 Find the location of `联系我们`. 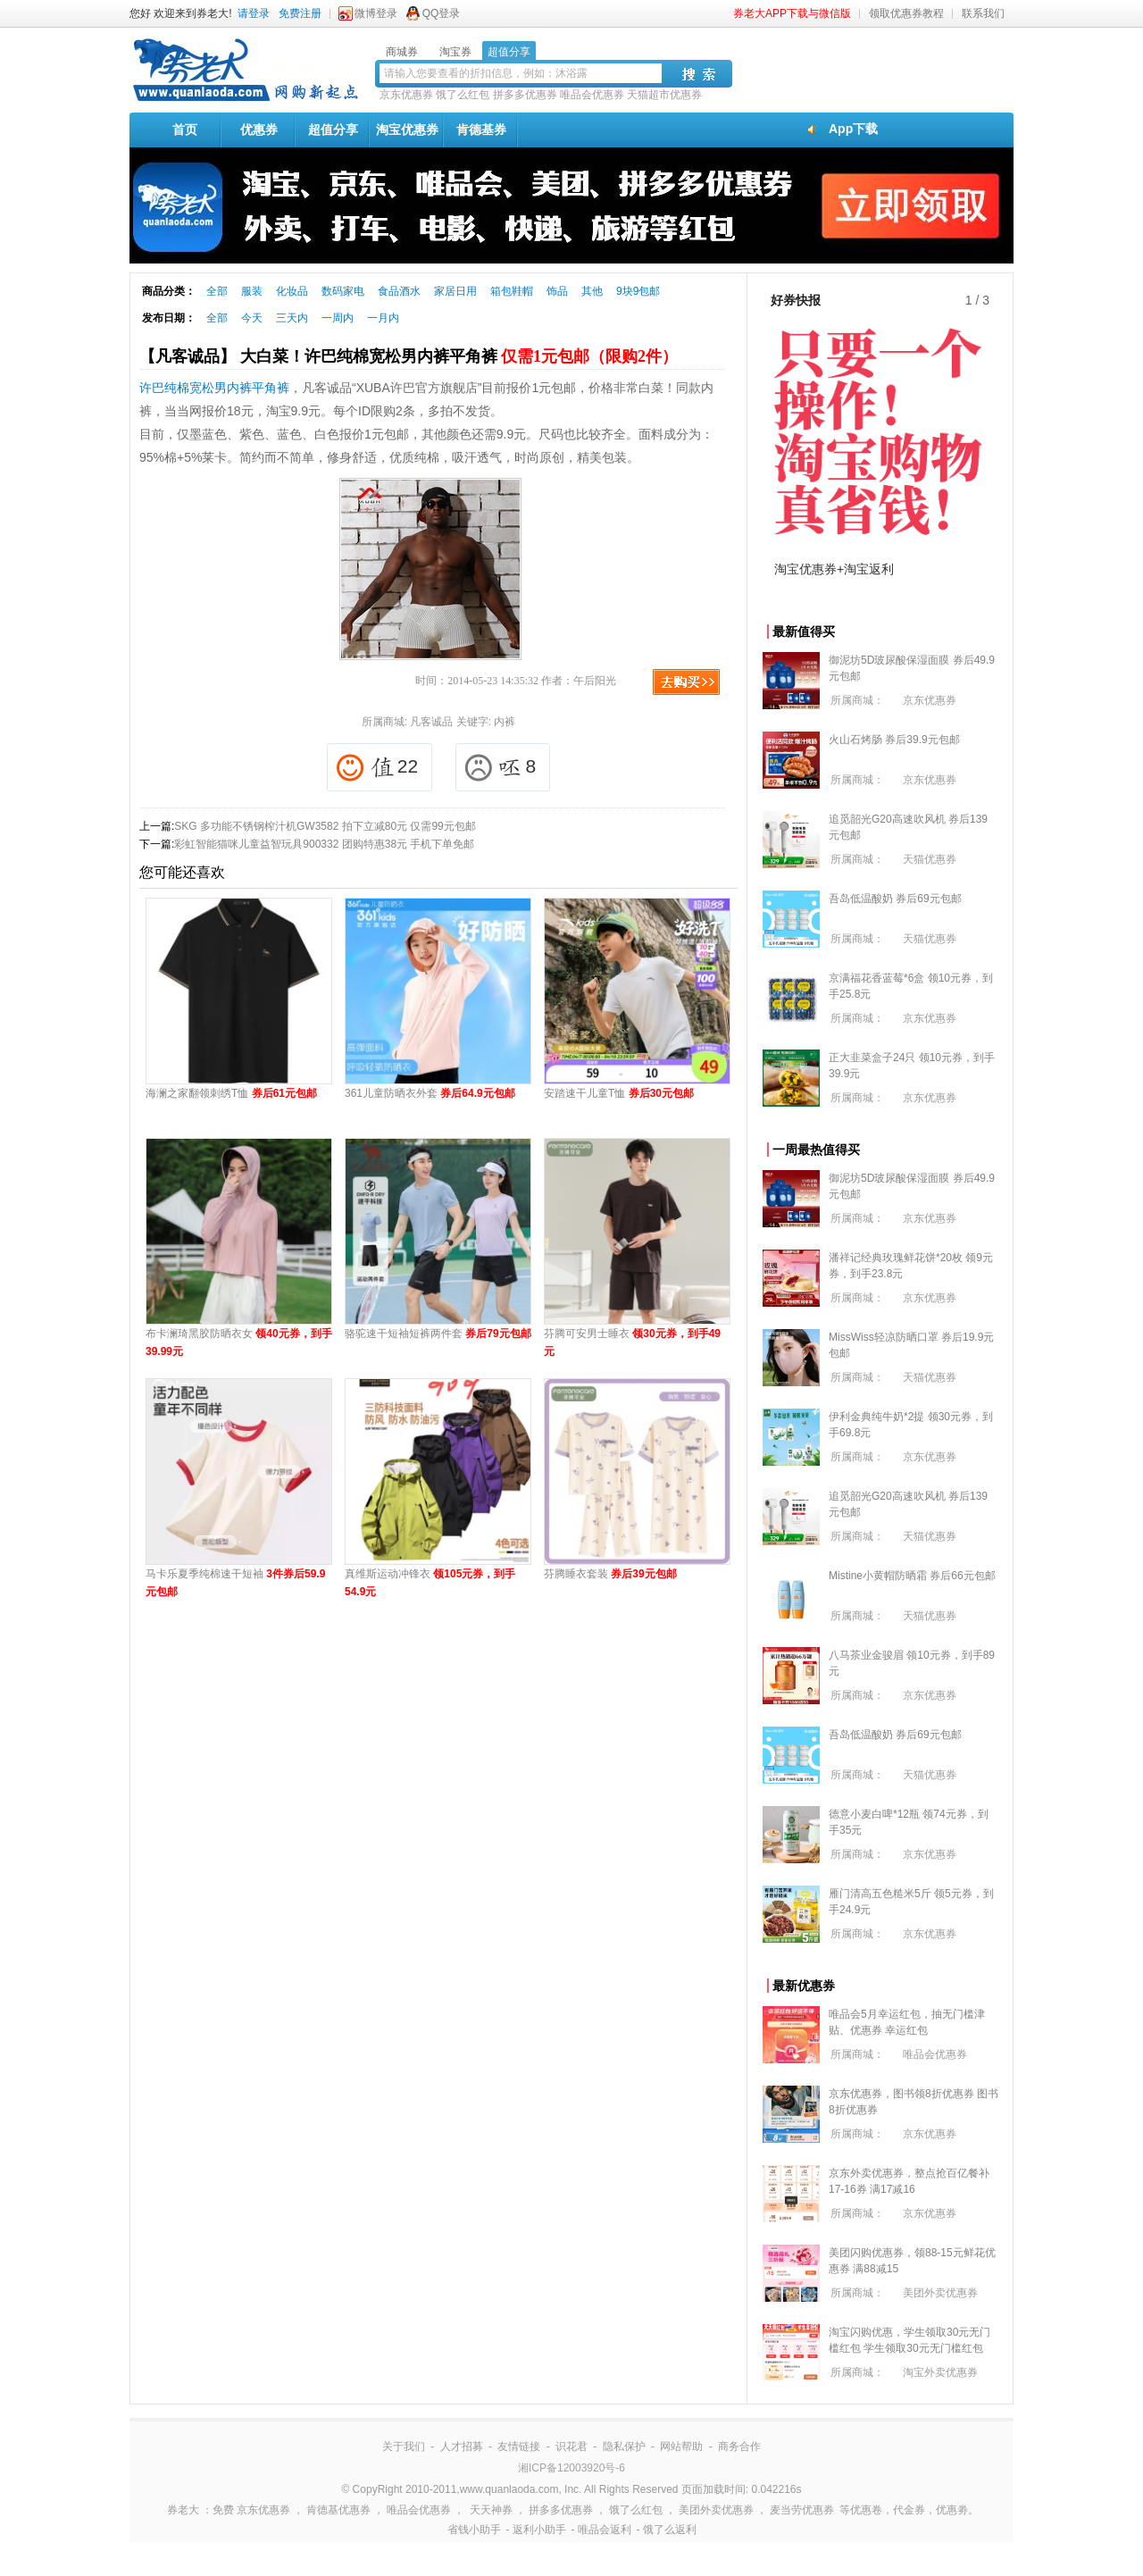

联系我们 is located at coordinates (983, 13).